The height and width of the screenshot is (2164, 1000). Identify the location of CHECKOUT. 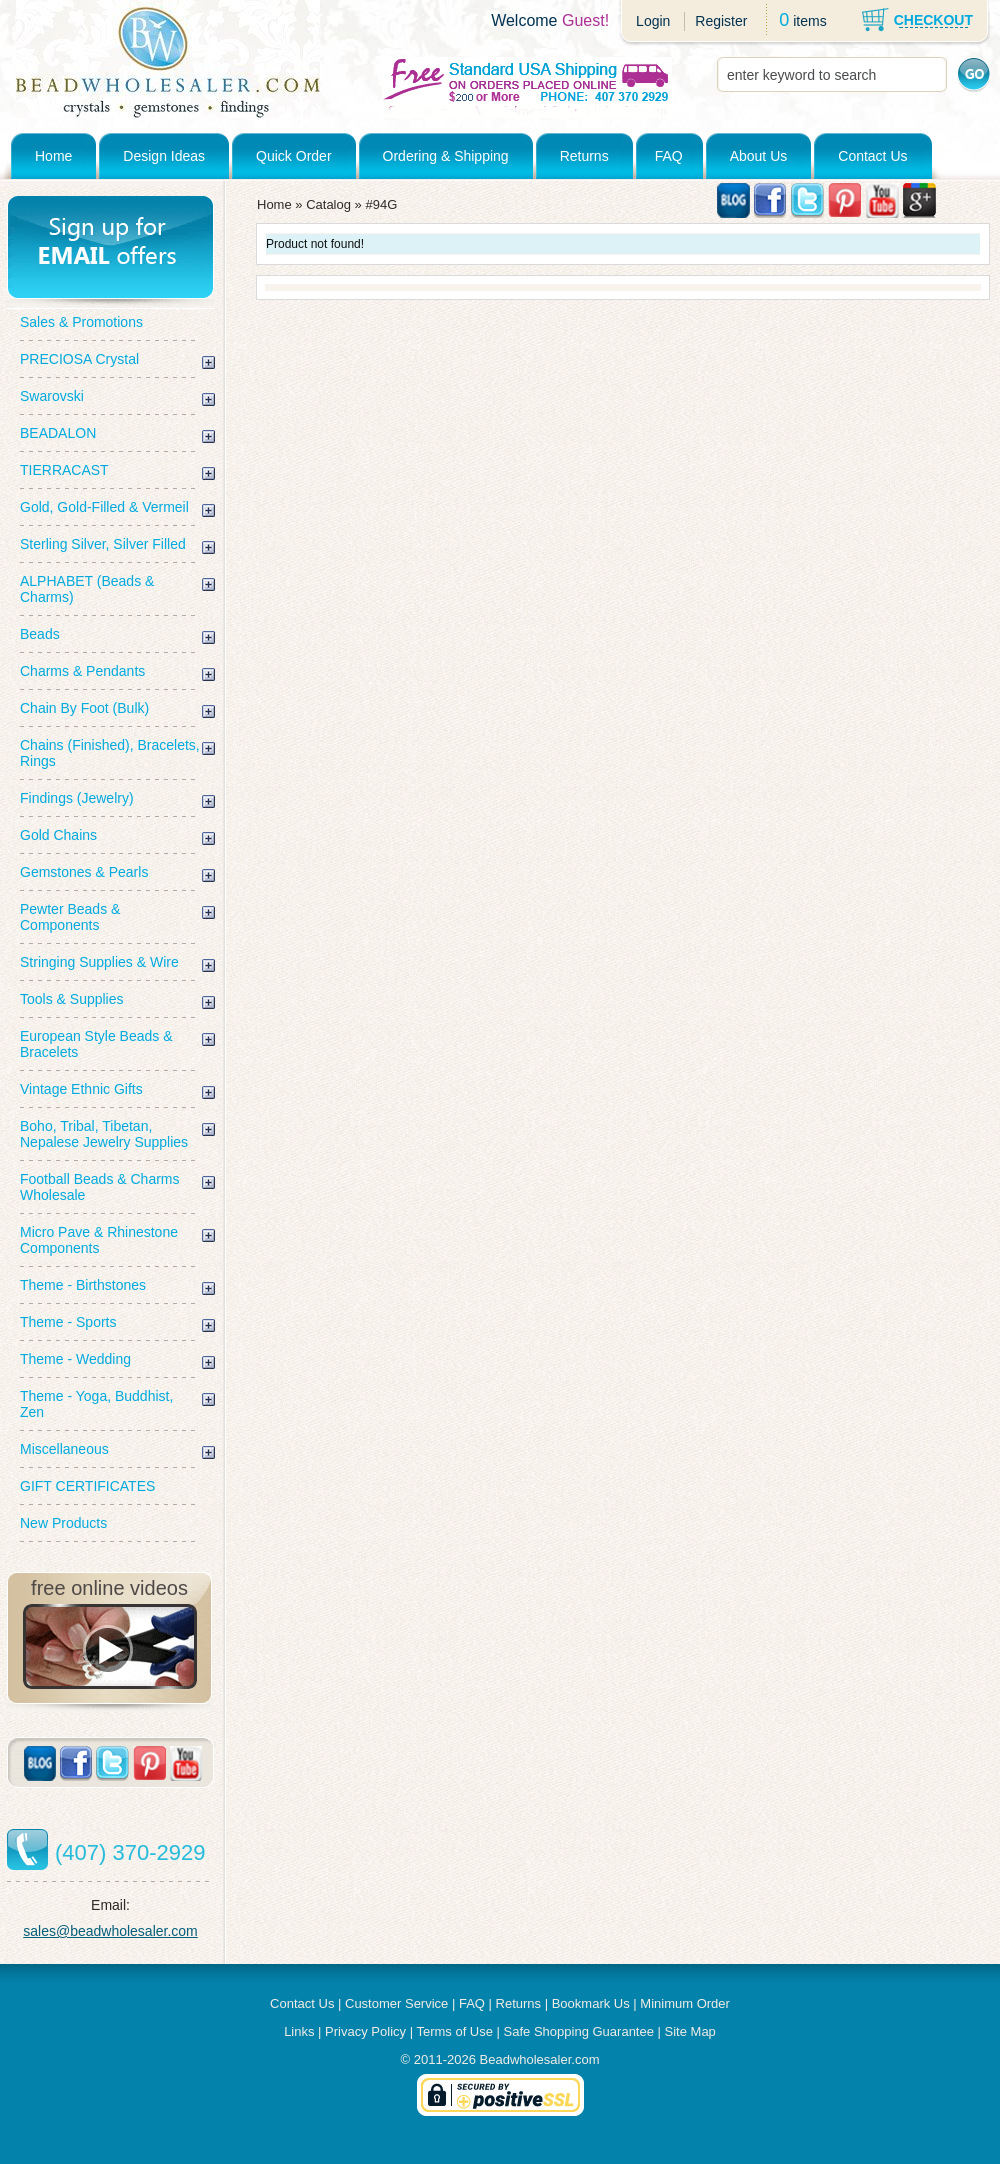
(933, 20).